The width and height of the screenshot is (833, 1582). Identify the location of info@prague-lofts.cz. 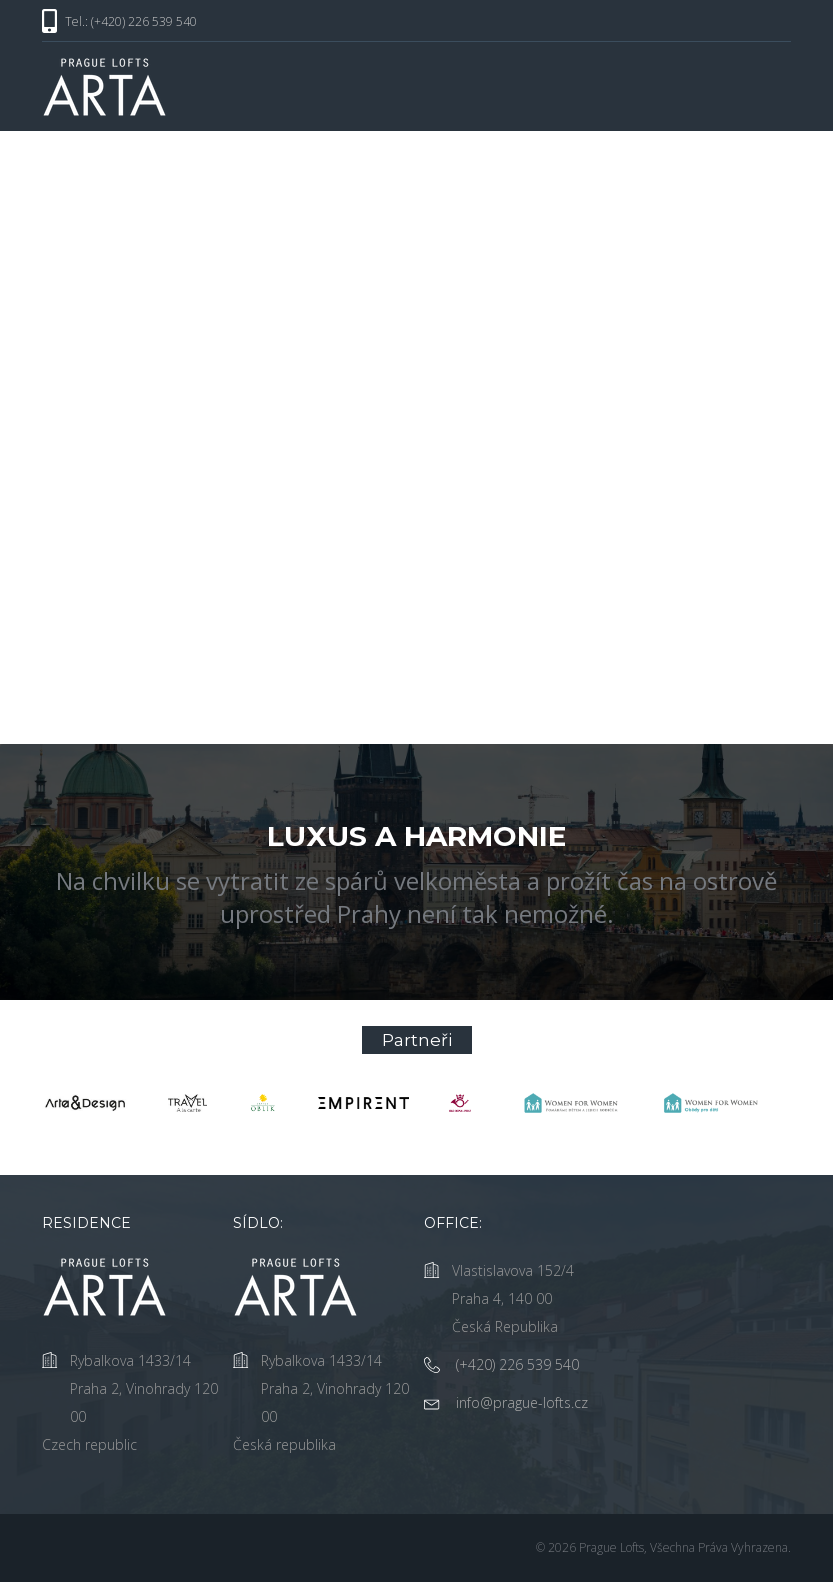
(522, 1402).